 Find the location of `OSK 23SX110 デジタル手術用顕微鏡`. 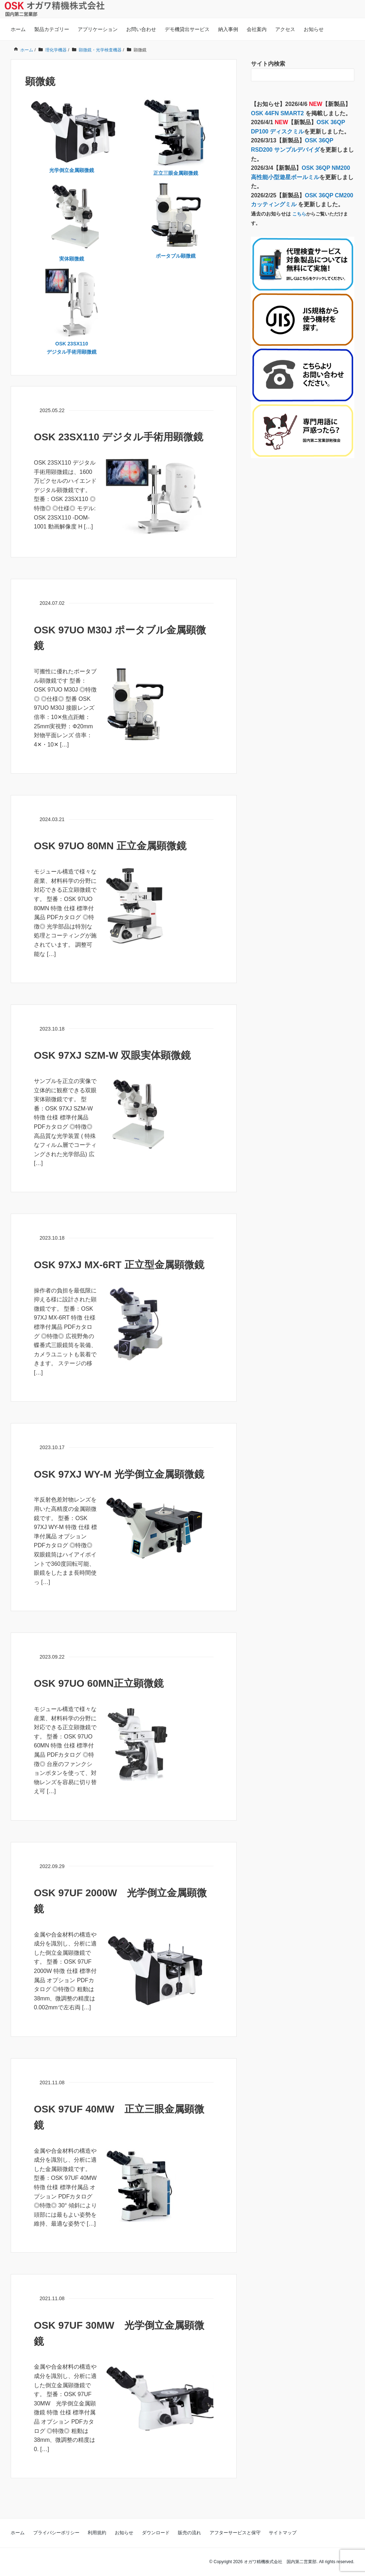

OSK 23SX110 デジタル手術用顕微鏡 is located at coordinates (118, 436).